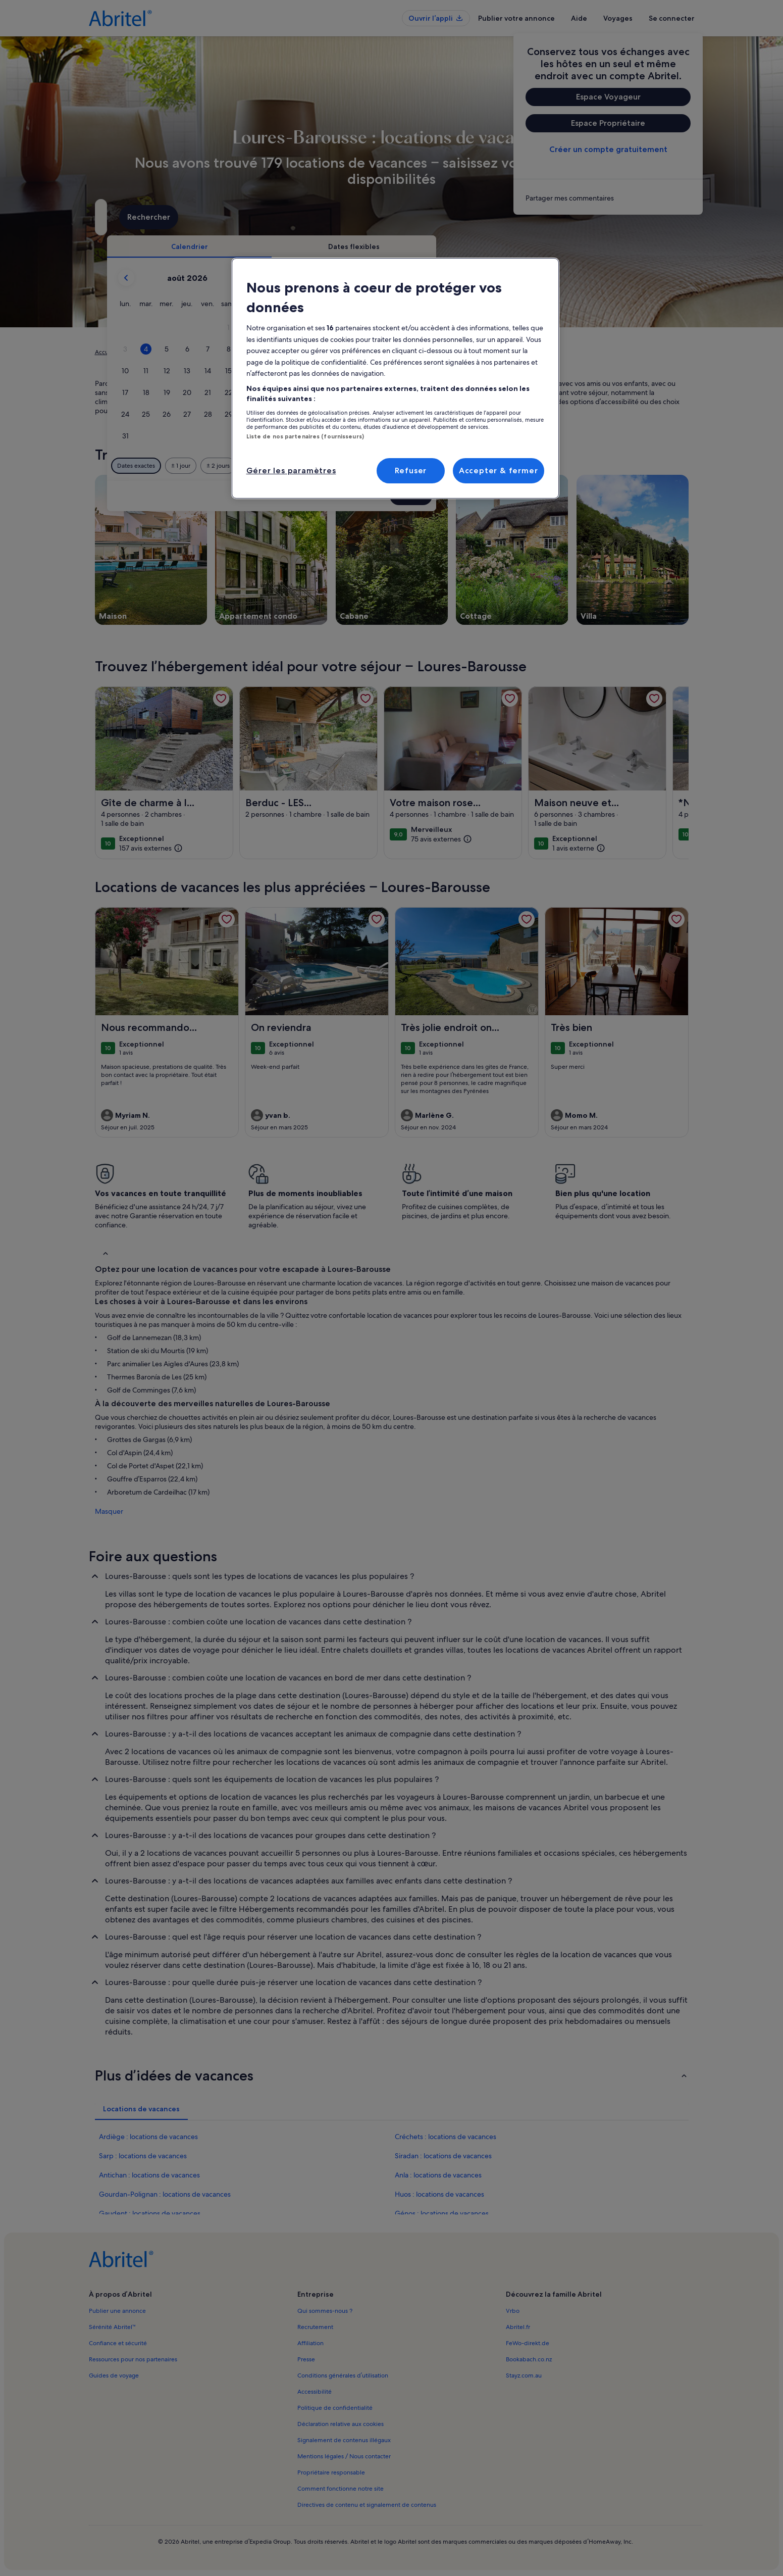 This screenshot has height=2576, width=783. What do you see at coordinates (411, 470) in the screenshot?
I see `Refuser` at bounding box center [411, 470].